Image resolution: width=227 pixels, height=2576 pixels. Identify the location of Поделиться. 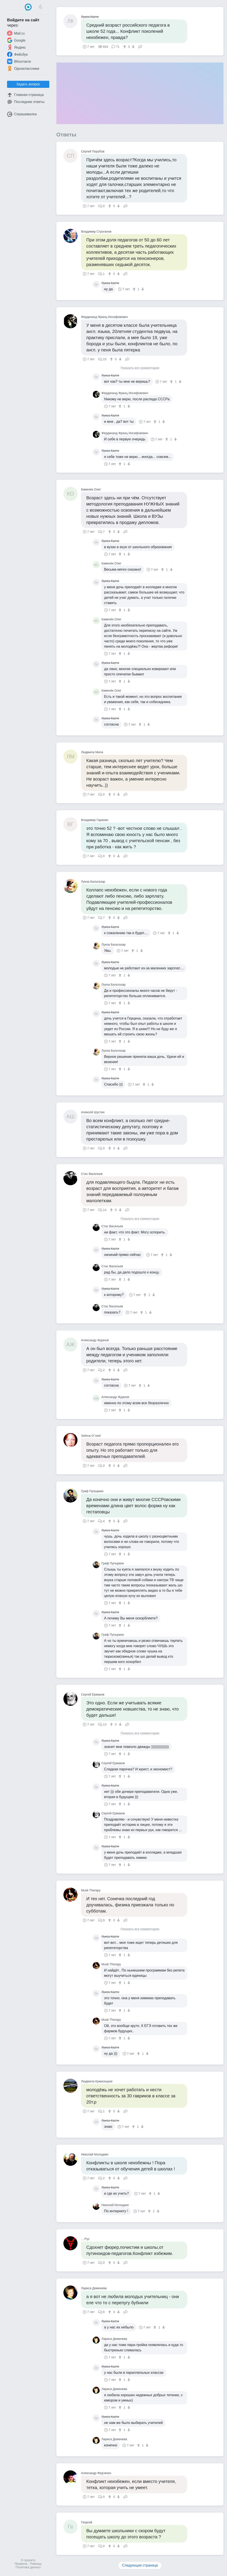
(140, 46).